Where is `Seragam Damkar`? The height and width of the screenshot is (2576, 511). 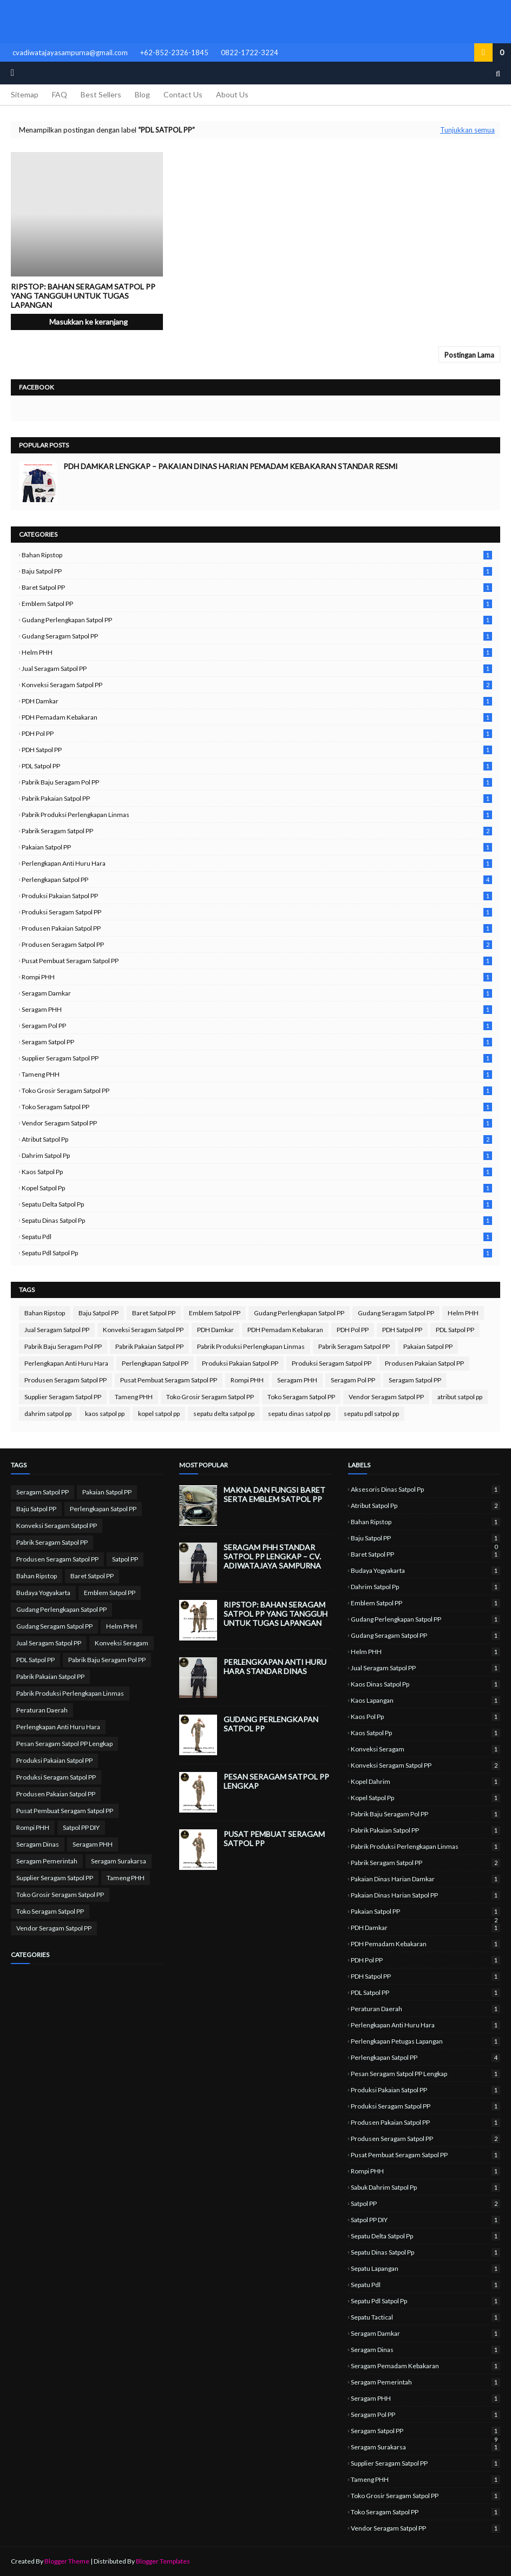 Seragam Damkar is located at coordinates (257, 993).